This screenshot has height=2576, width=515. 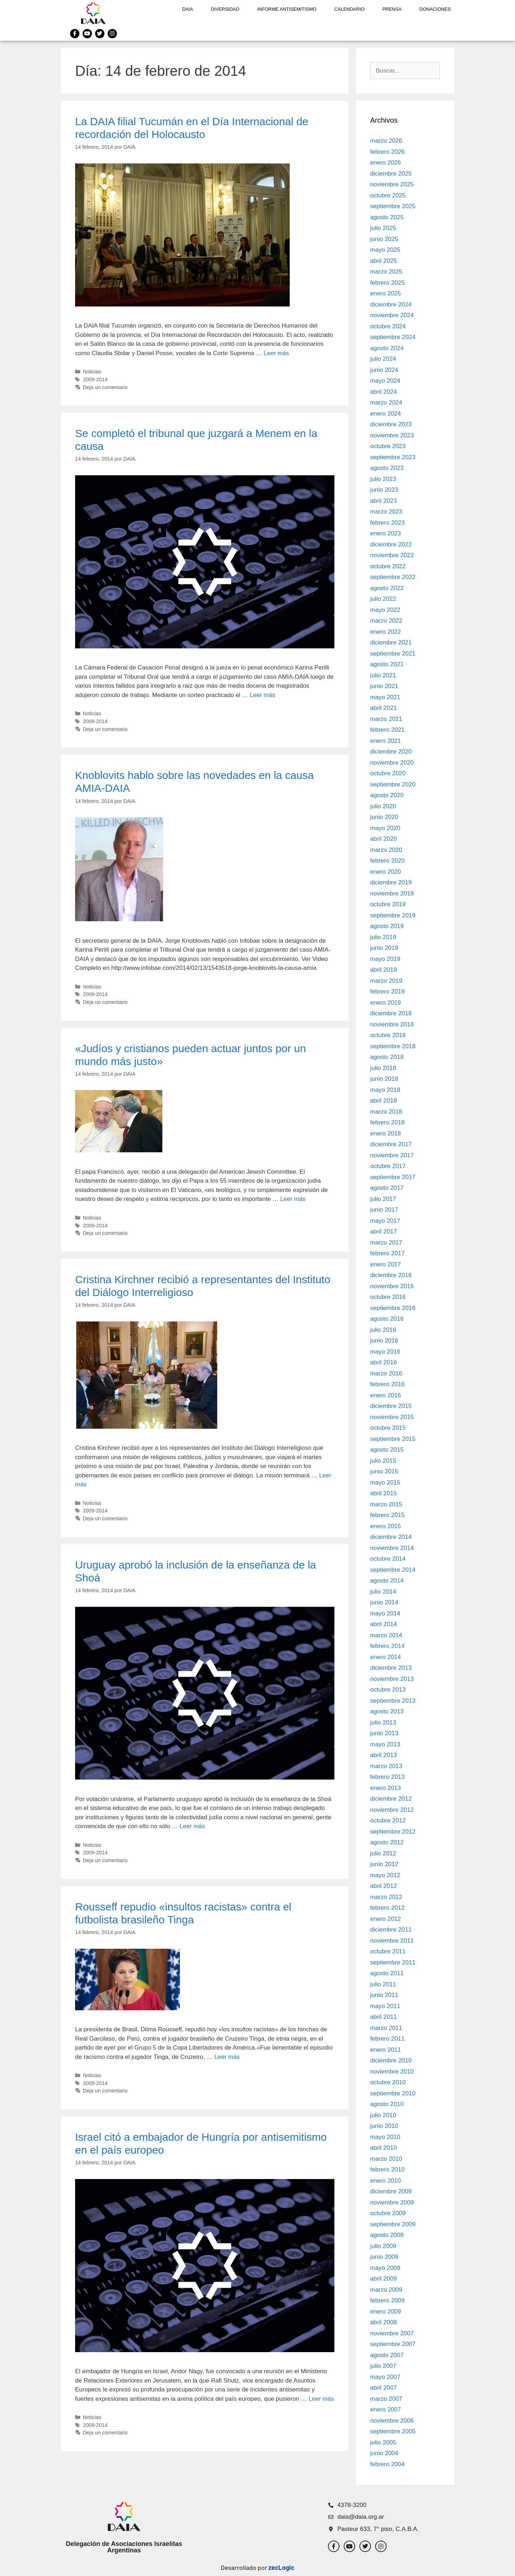 I want to click on octubre 2012, so click(x=388, y=1820).